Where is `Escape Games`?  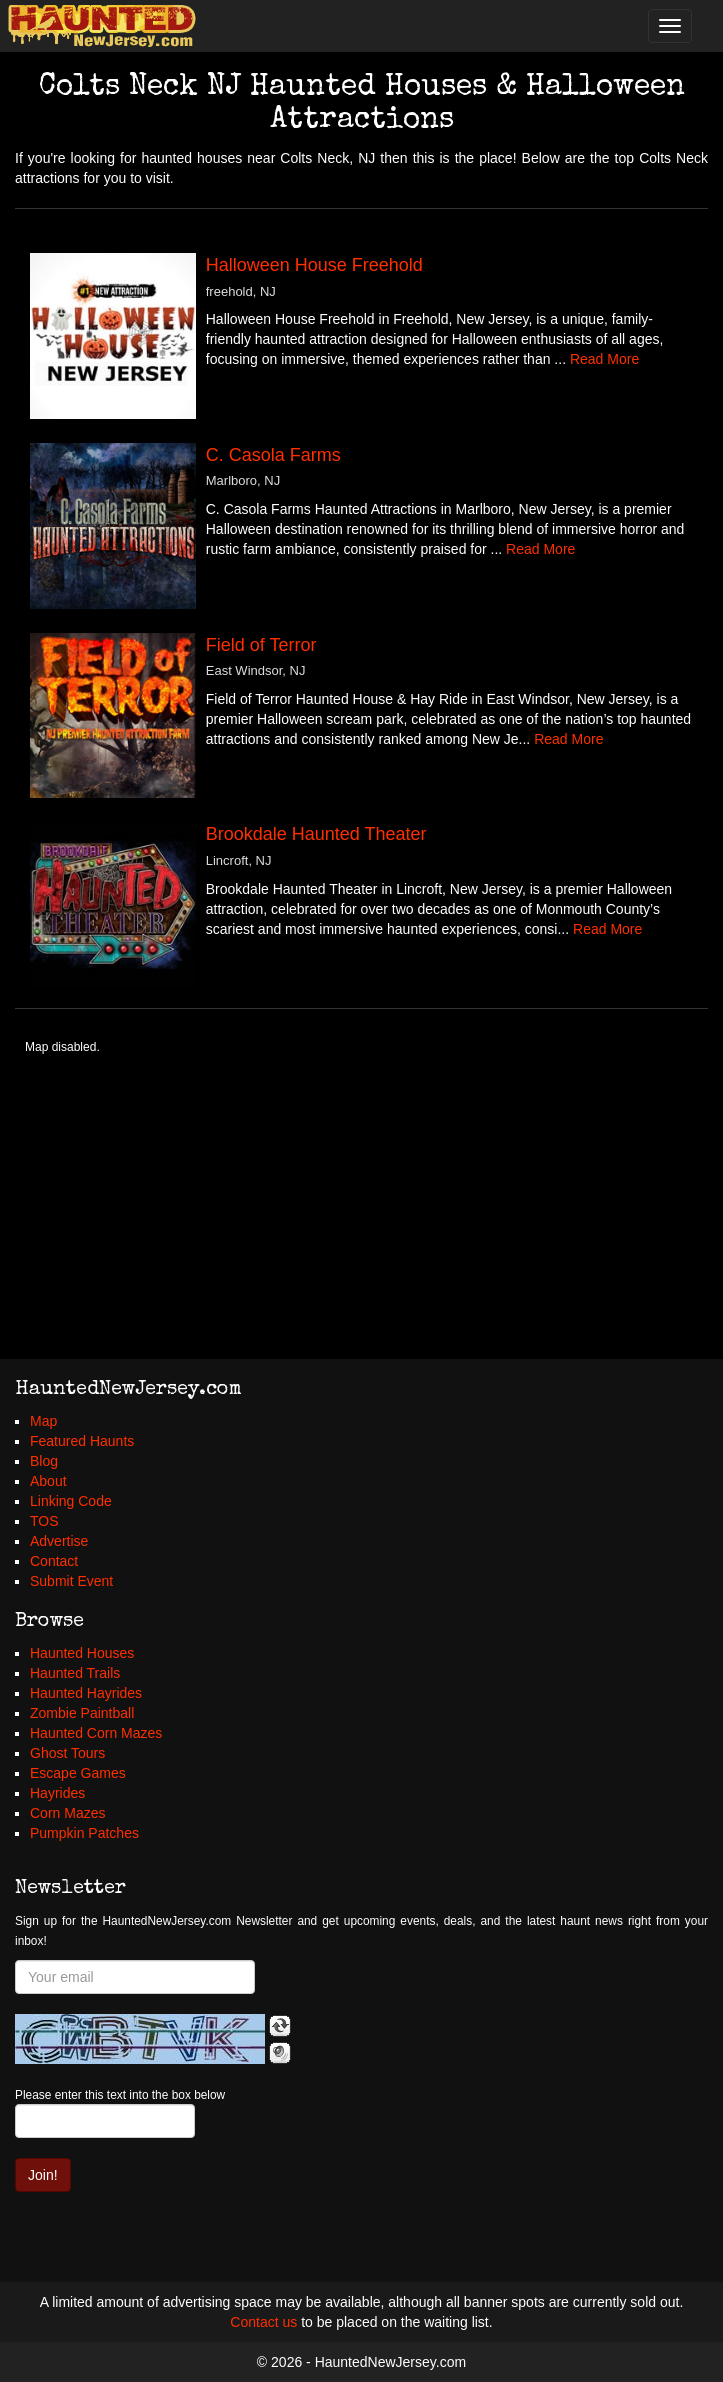 Escape Games is located at coordinates (78, 1773).